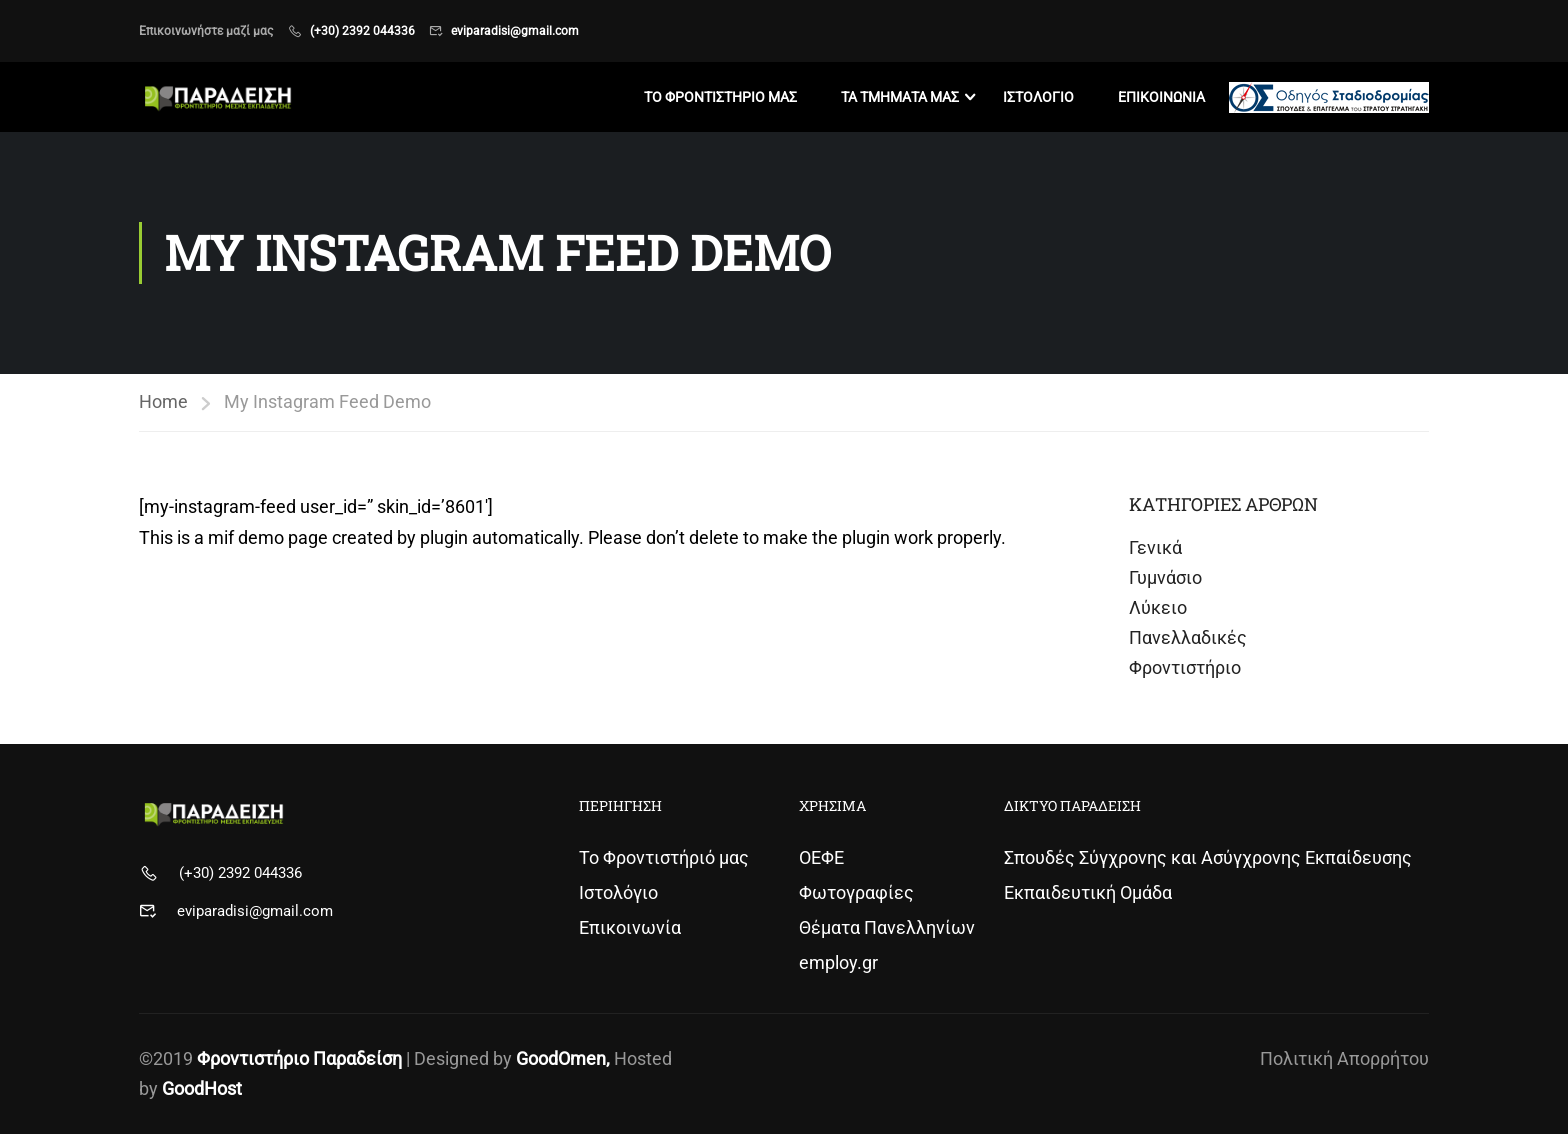  What do you see at coordinates (202, 1088) in the screenshot?
I see `GoodHost` at bounding box center [202, 1088].